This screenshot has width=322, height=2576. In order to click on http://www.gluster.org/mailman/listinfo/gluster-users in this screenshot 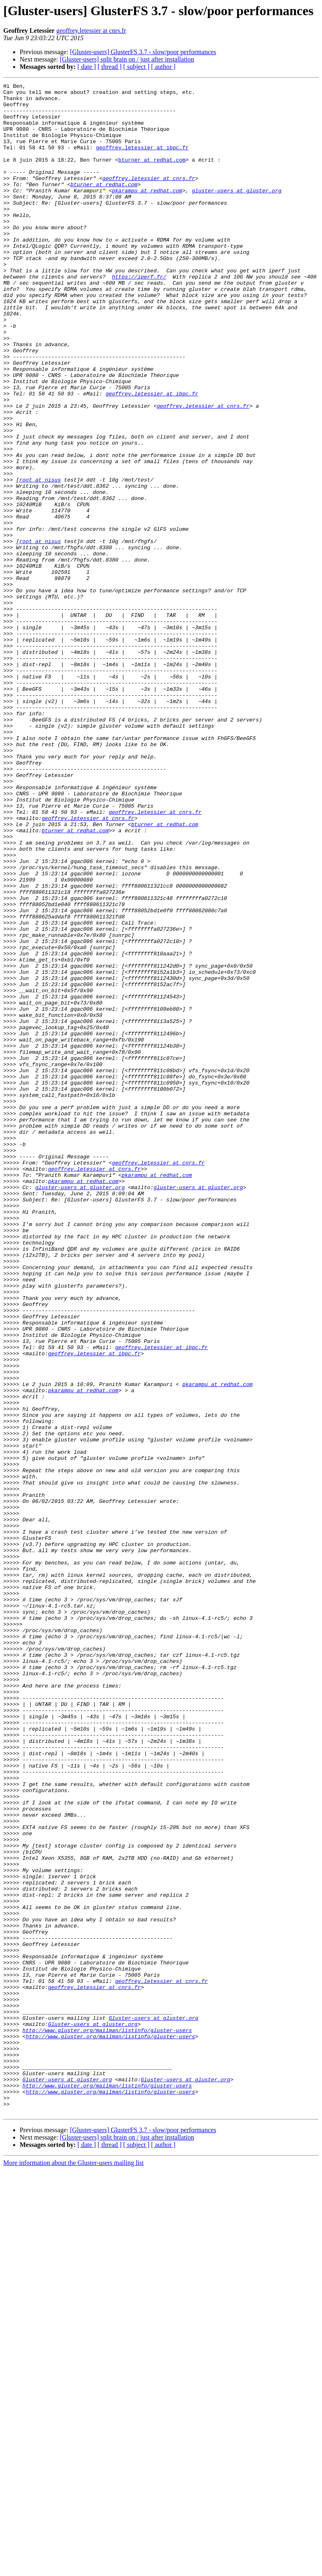, I will do `click(107, 2420)`.